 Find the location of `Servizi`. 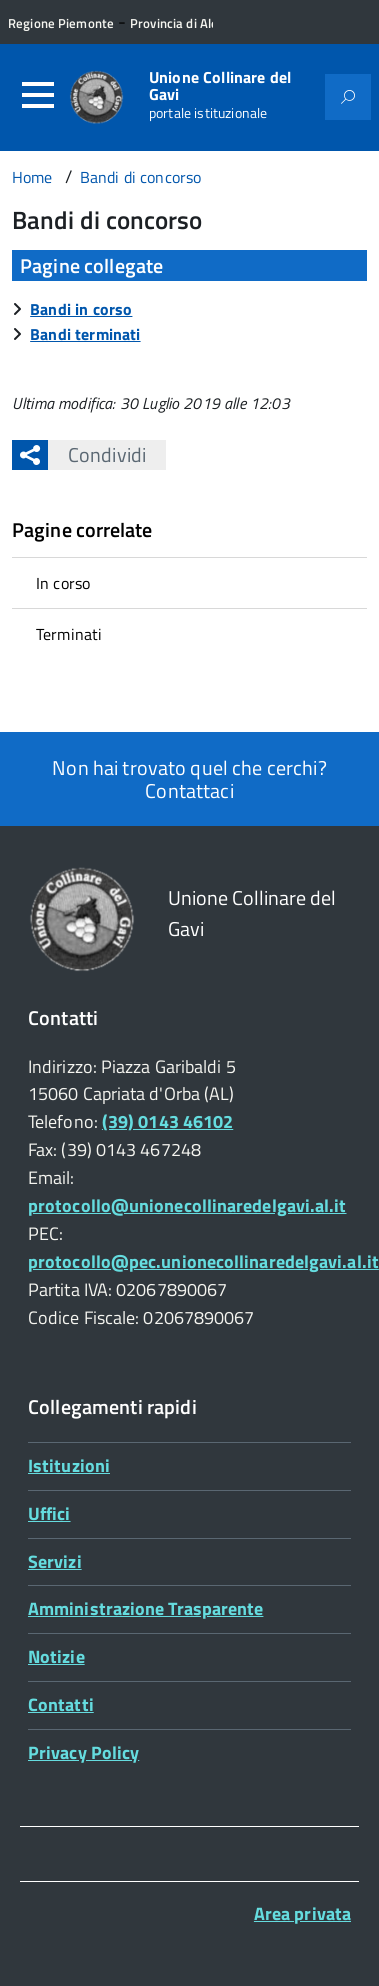

Servizi is located at coordinates (55, 1561).